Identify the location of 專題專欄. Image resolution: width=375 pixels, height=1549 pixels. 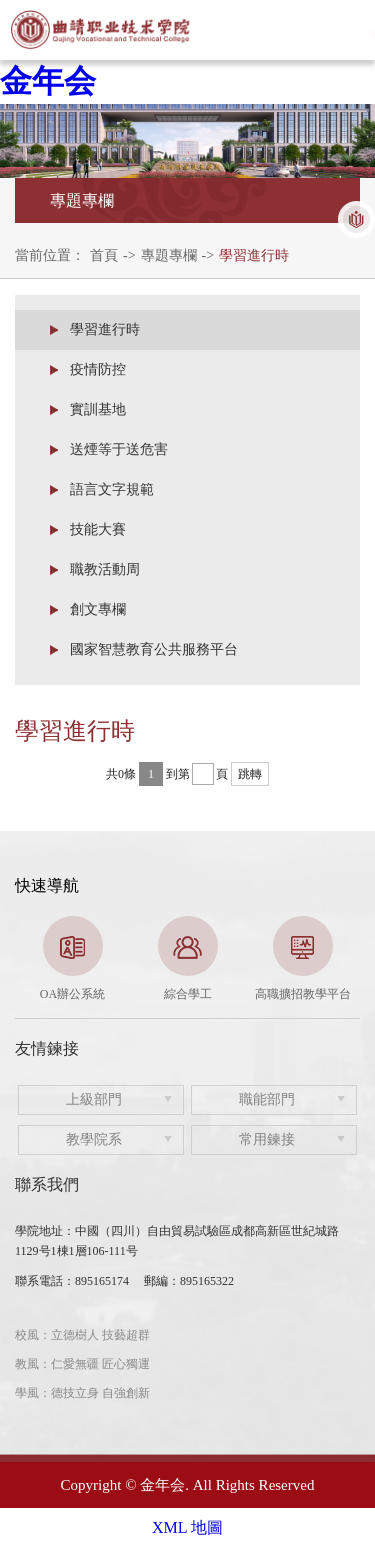
(169, 255).